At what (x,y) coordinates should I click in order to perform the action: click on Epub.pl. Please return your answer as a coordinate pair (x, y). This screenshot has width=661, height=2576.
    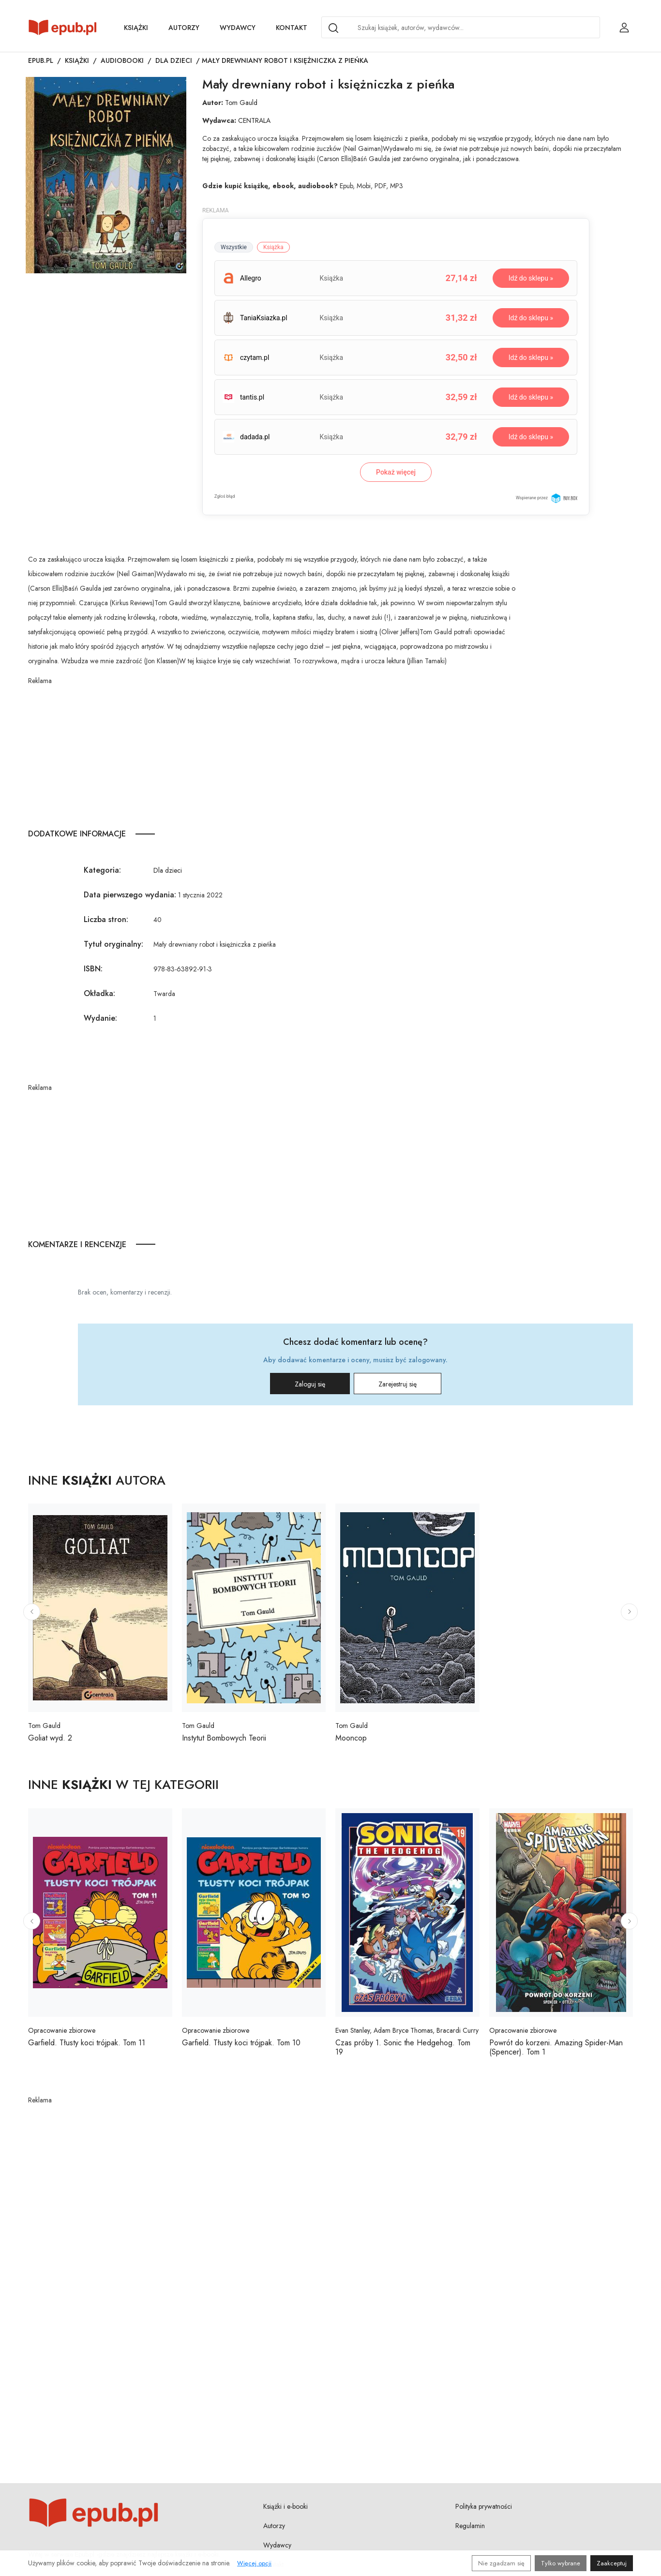
    Looking at the image, I should click on (40, 60).